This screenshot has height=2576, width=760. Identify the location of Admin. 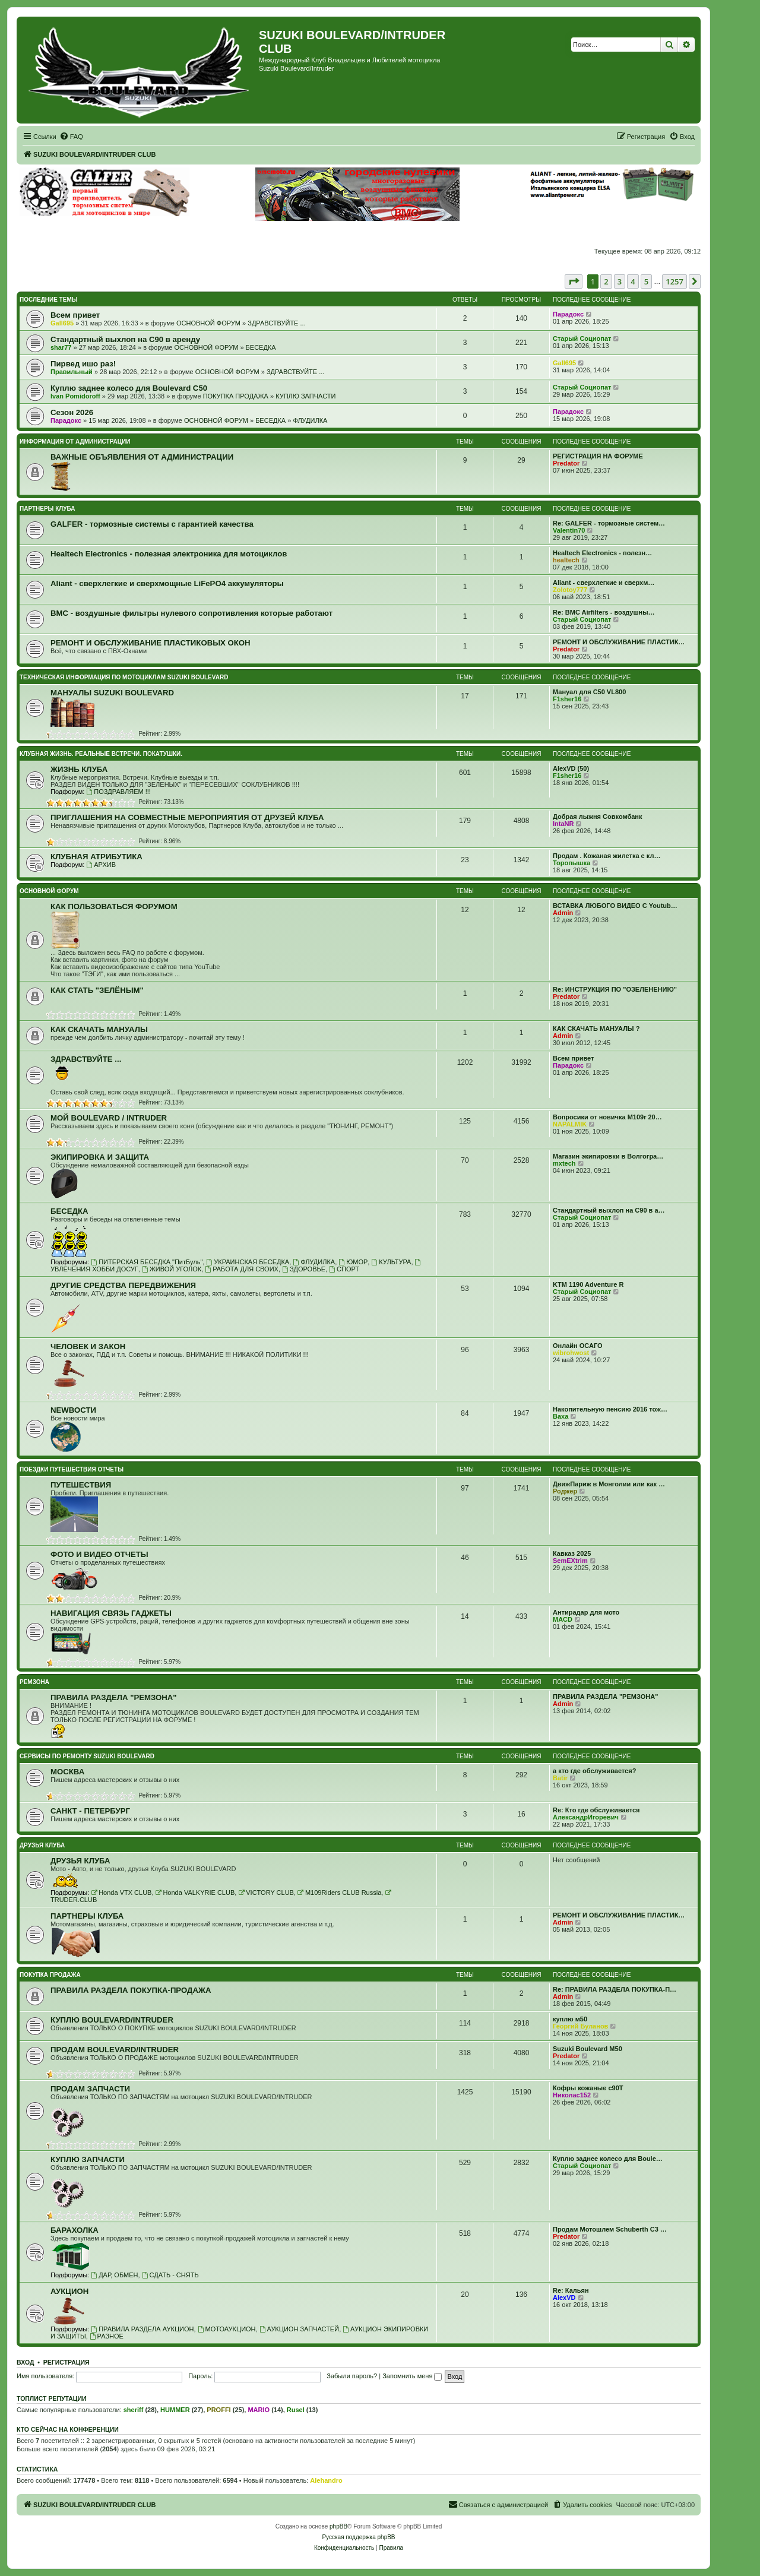
(563, 912).